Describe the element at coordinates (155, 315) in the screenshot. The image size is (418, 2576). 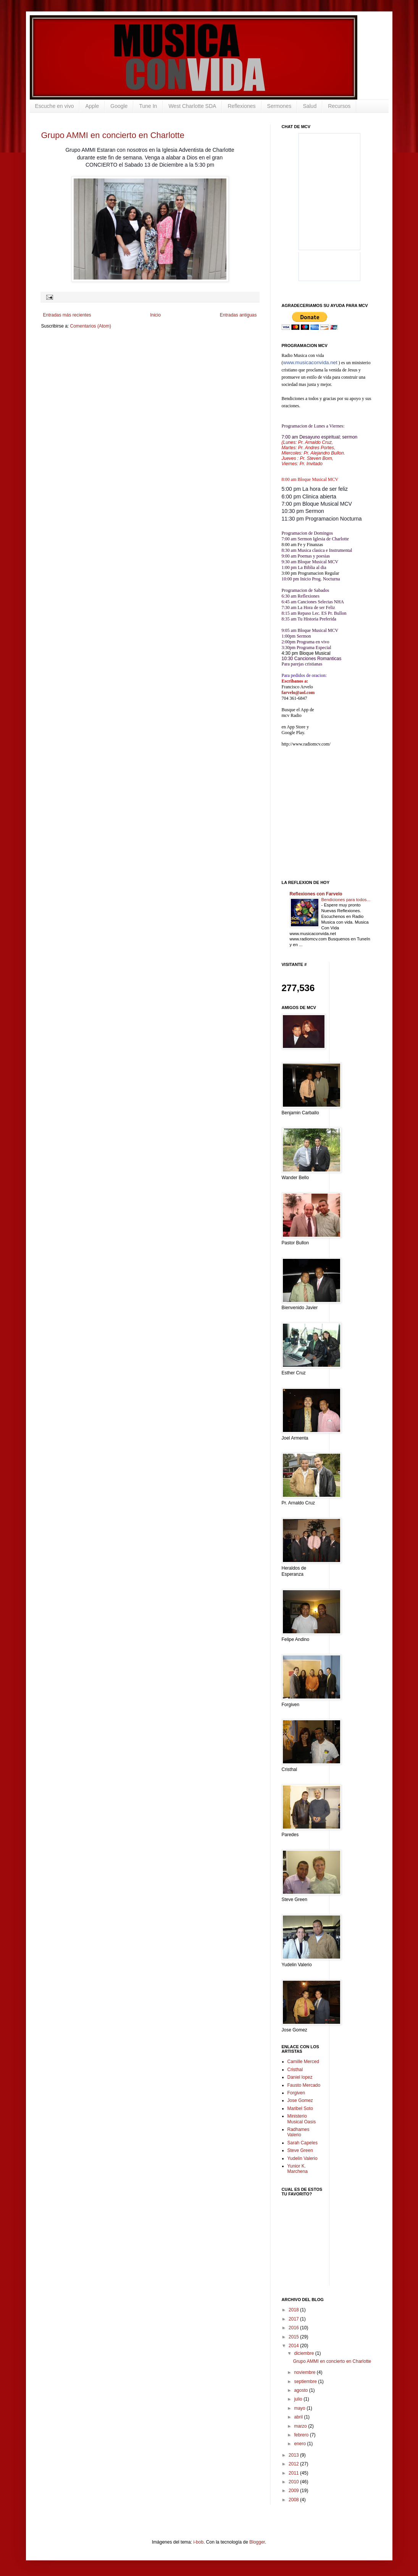
I see `Inicio` at that location.